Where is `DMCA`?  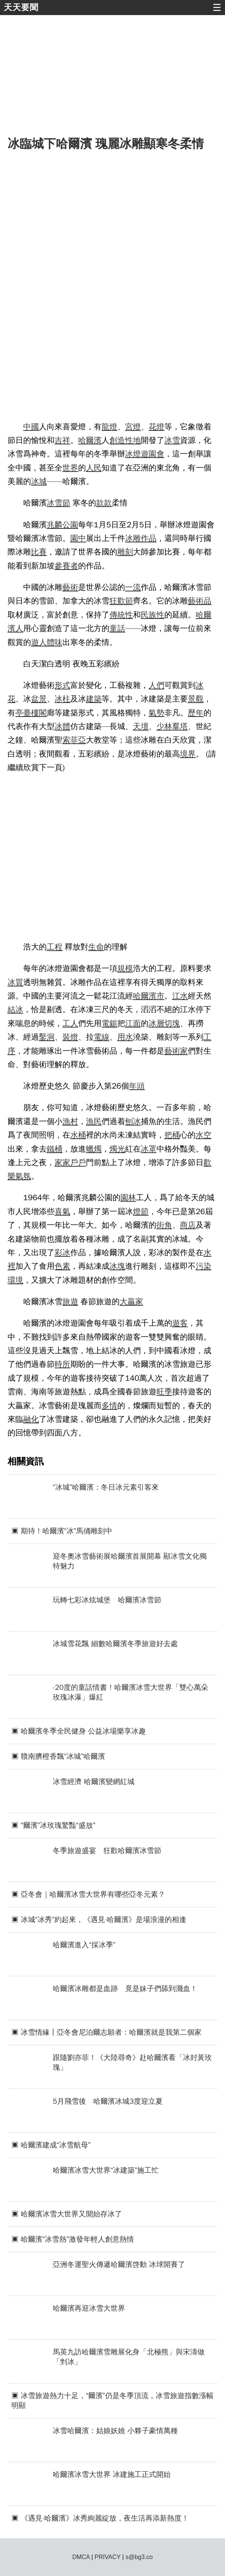 DMCA is located at coordinates (81, 2557).